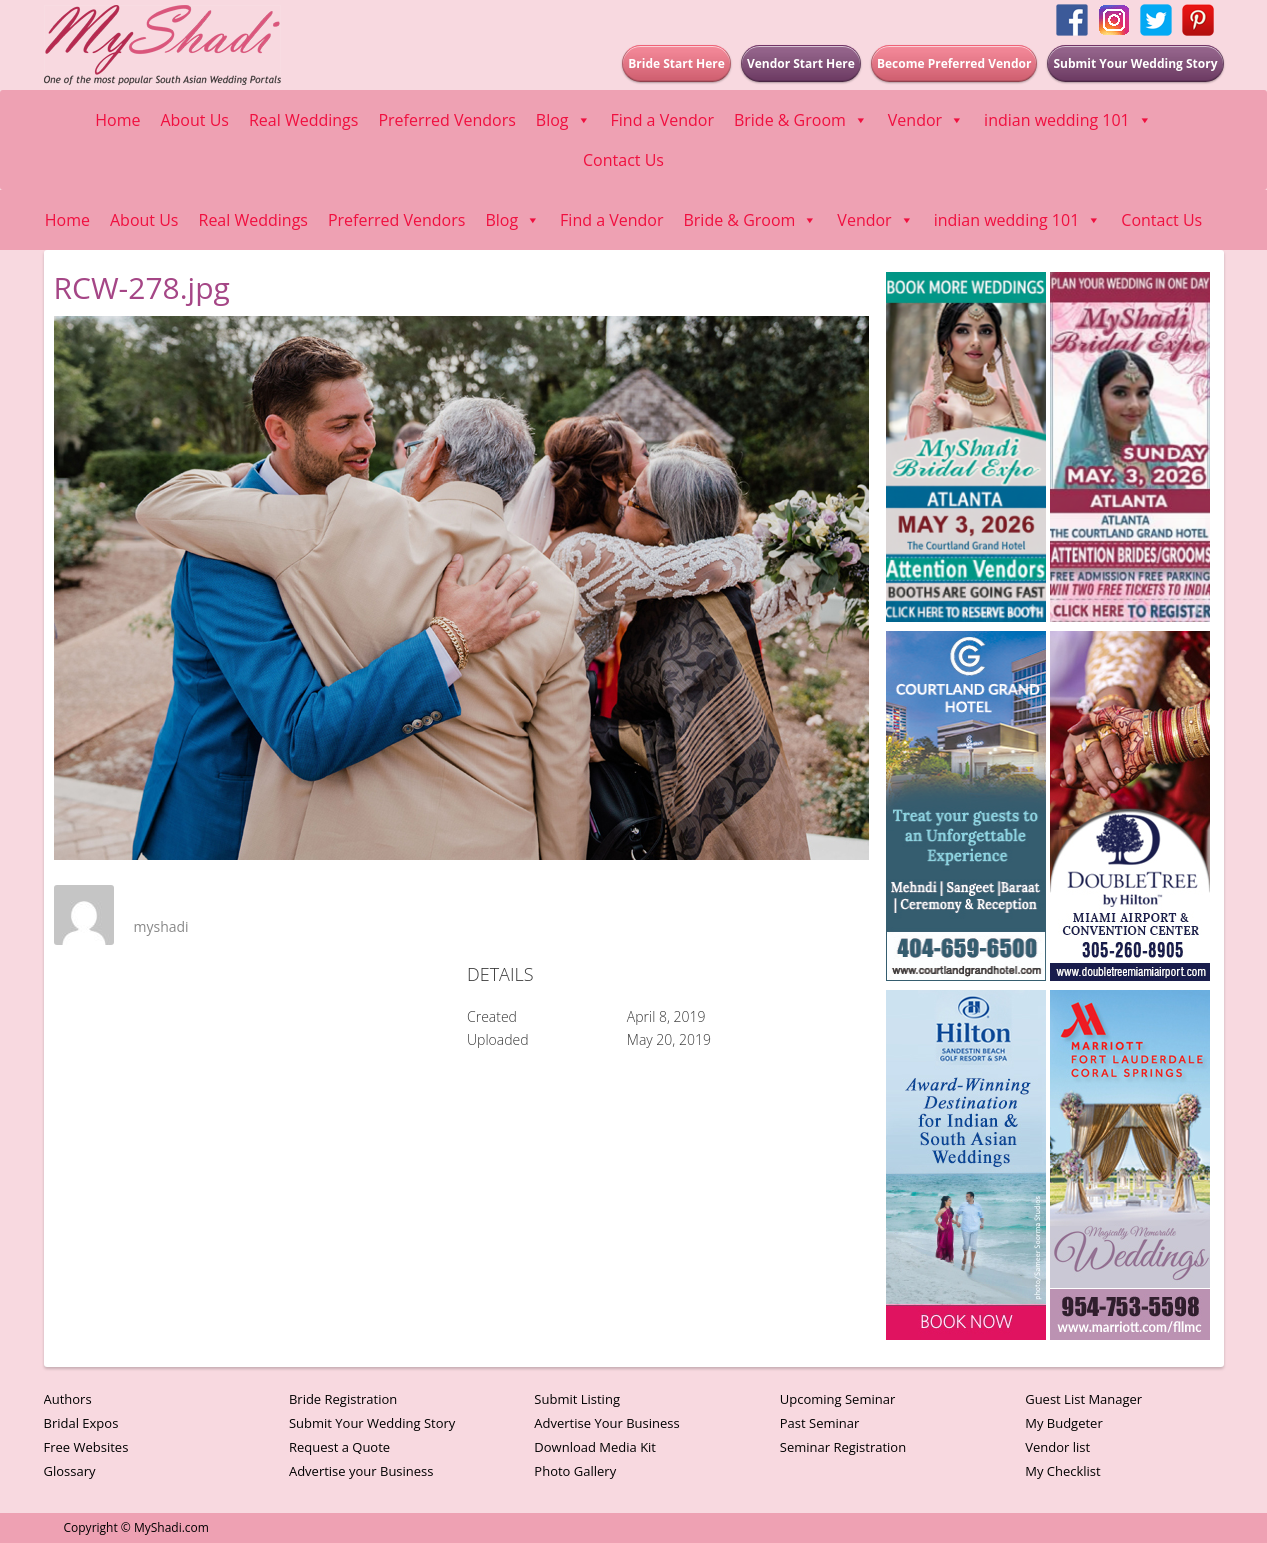  Describe the element at coordinates (1064, 1423) in the screenshot. I see `My Budgeter` at that location.